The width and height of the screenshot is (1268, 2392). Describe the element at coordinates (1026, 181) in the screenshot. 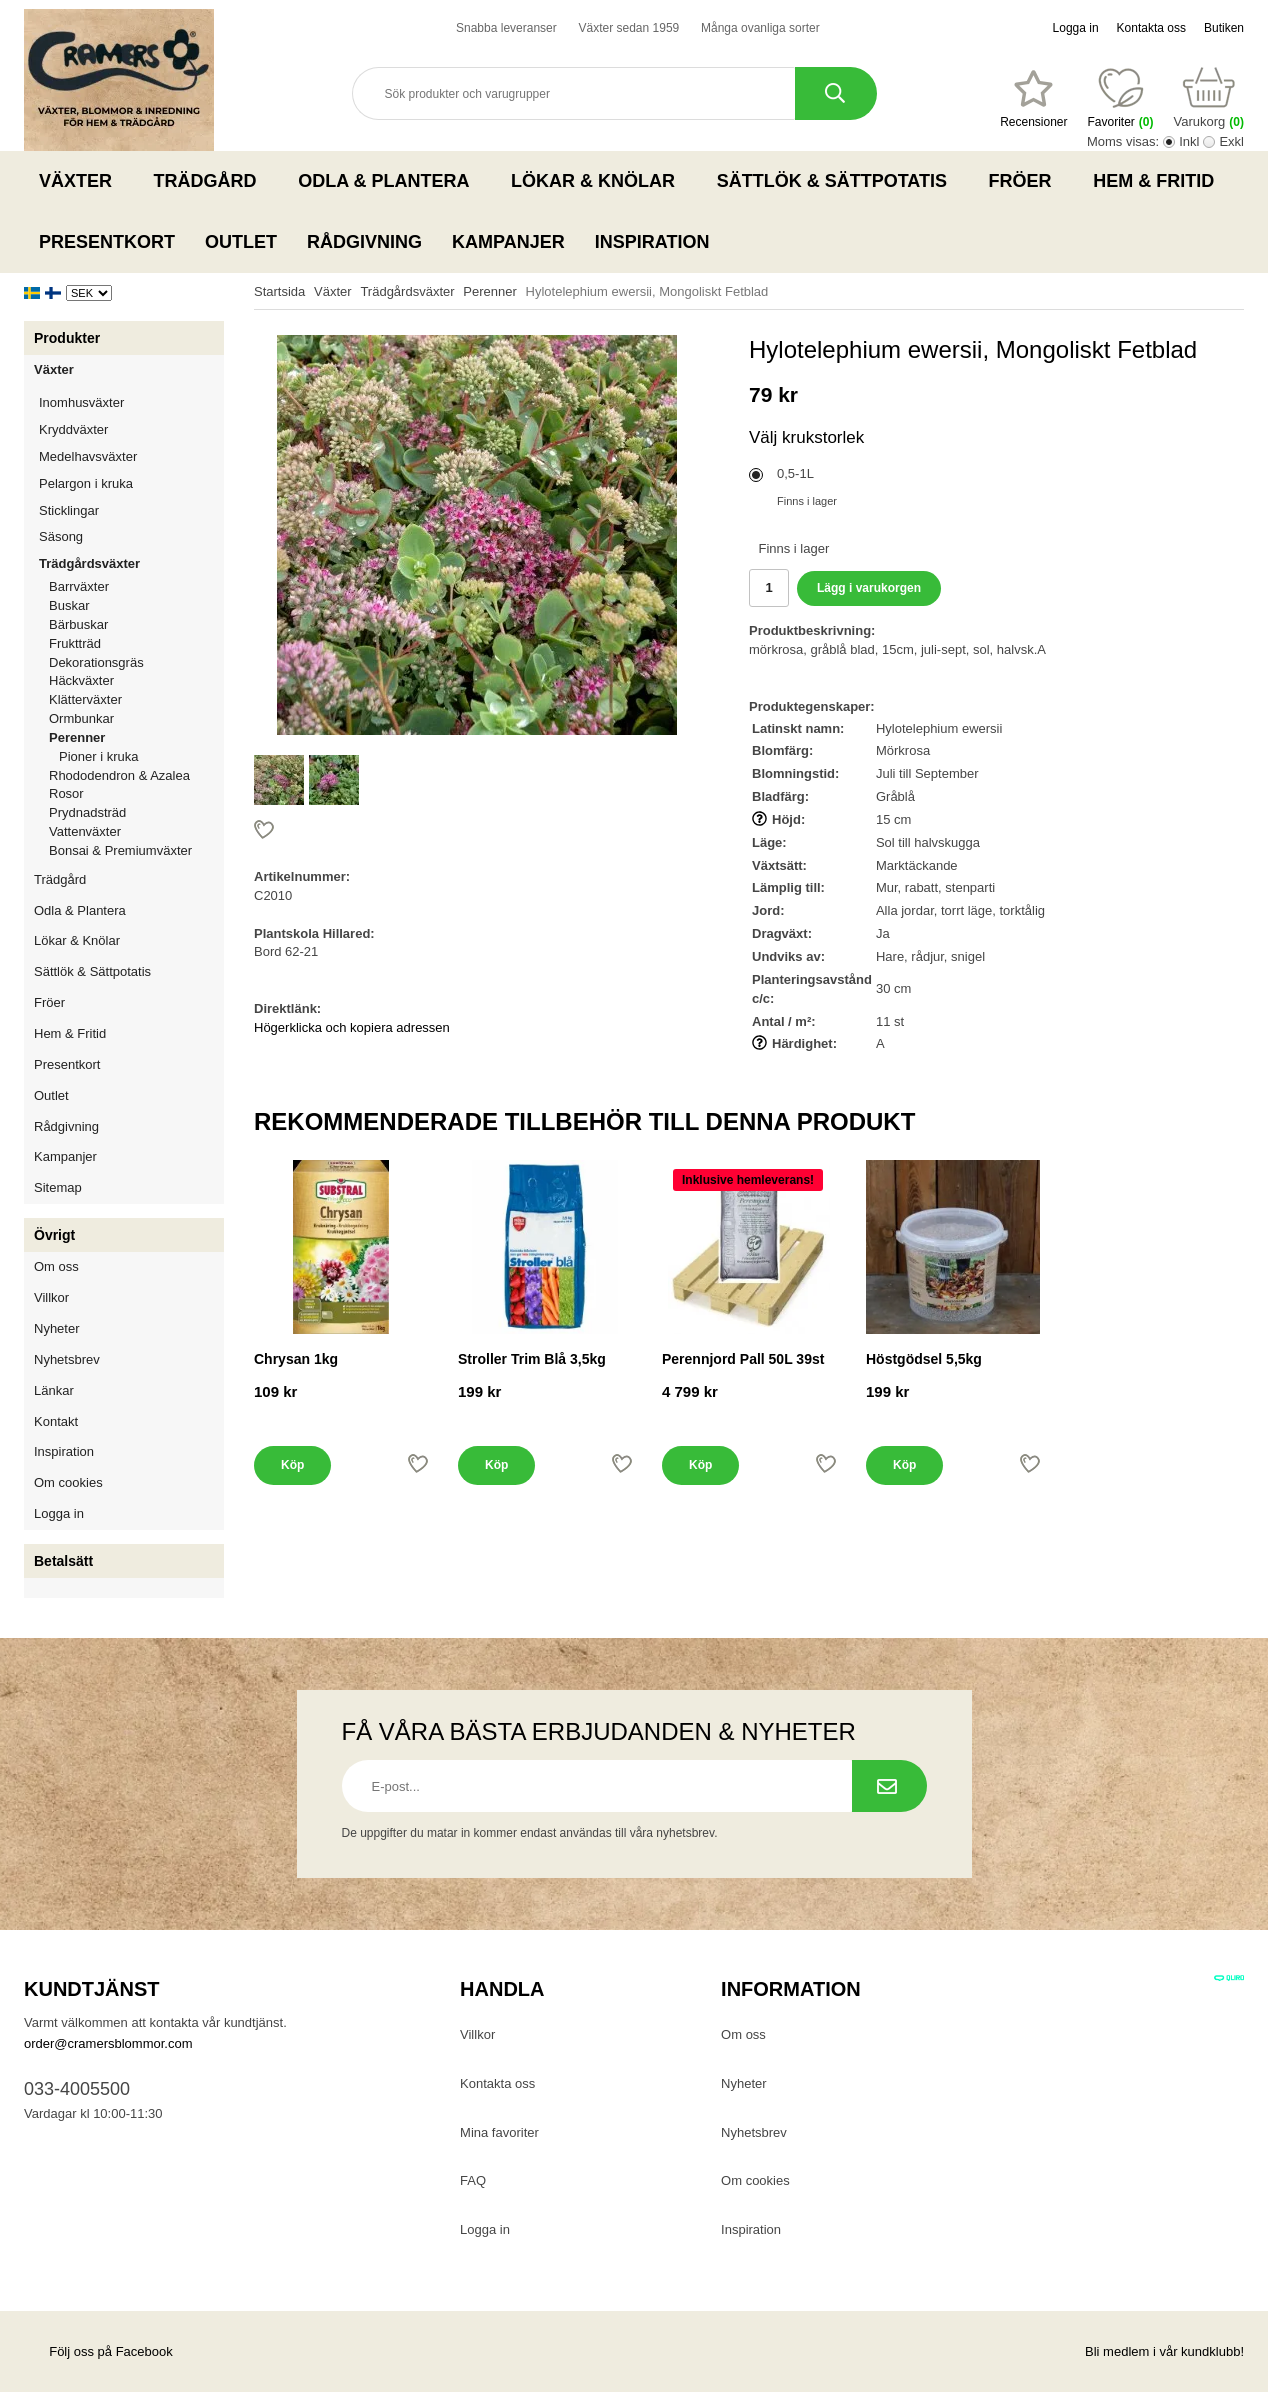

I see `Fröer` at that location.